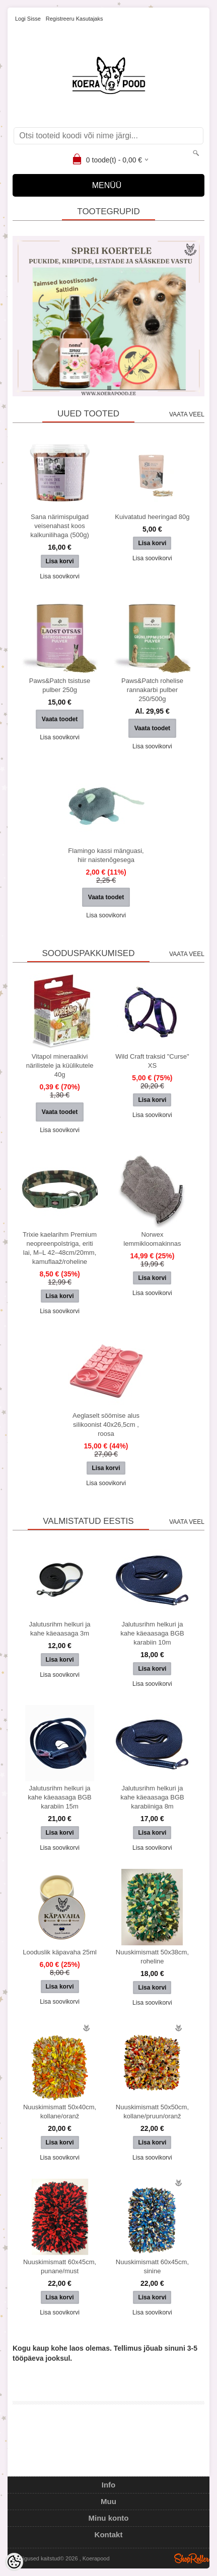  Describe the element at coordinates (152, 517) in the screenshot. I see `Kuivatatud heeringad 80g` at that location.